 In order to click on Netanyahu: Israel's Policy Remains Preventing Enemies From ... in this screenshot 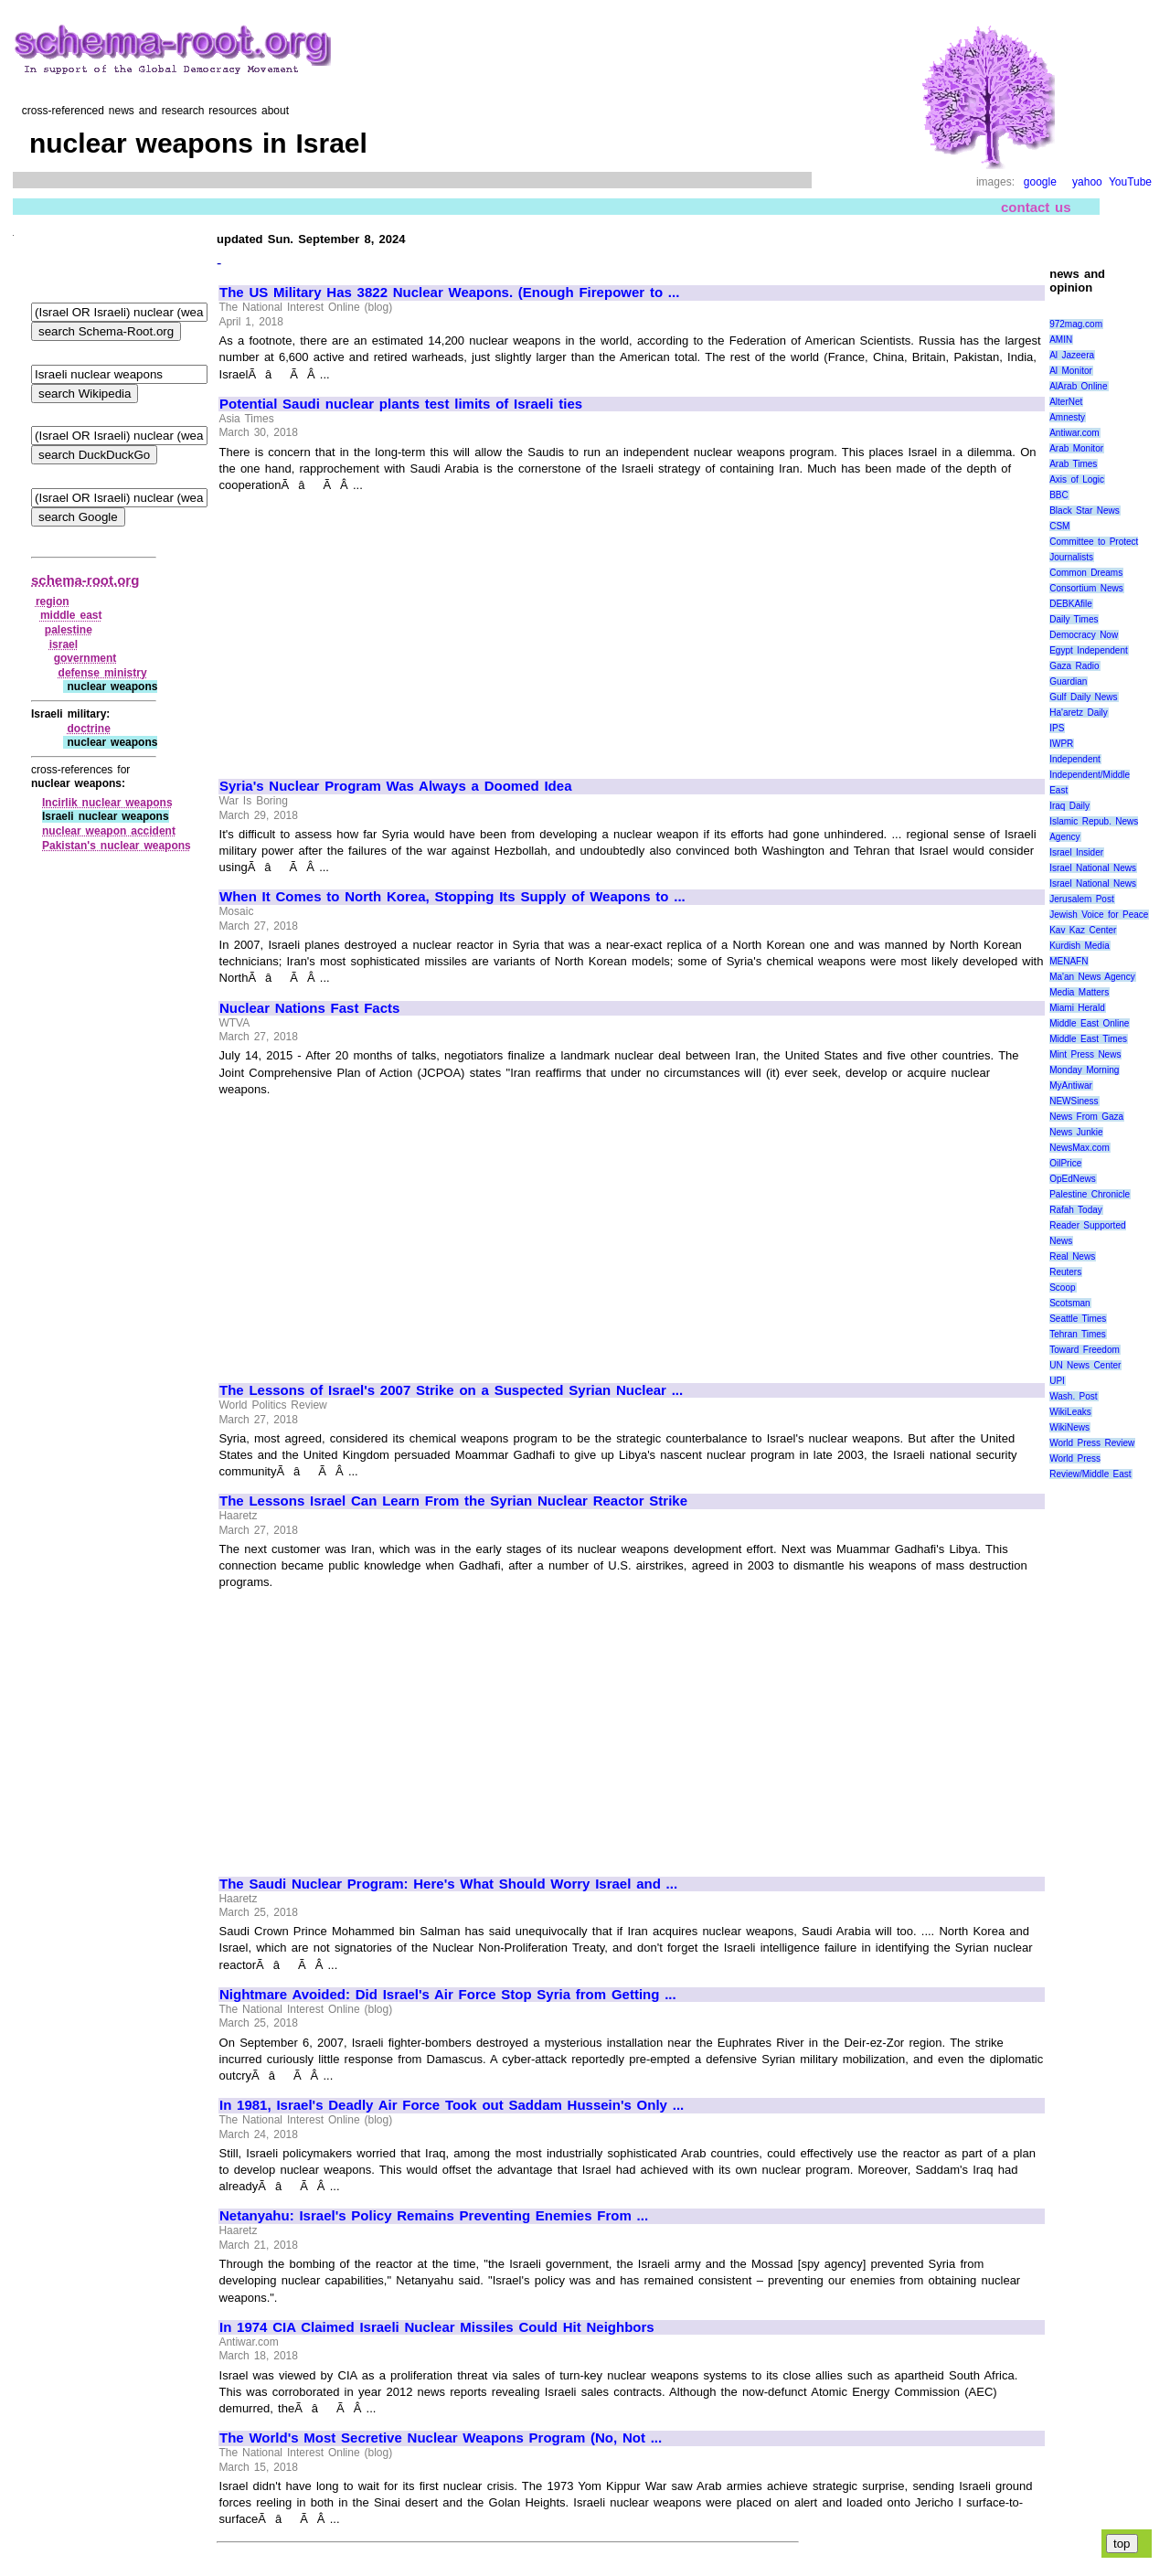, I will do `click(433, 2216)`.